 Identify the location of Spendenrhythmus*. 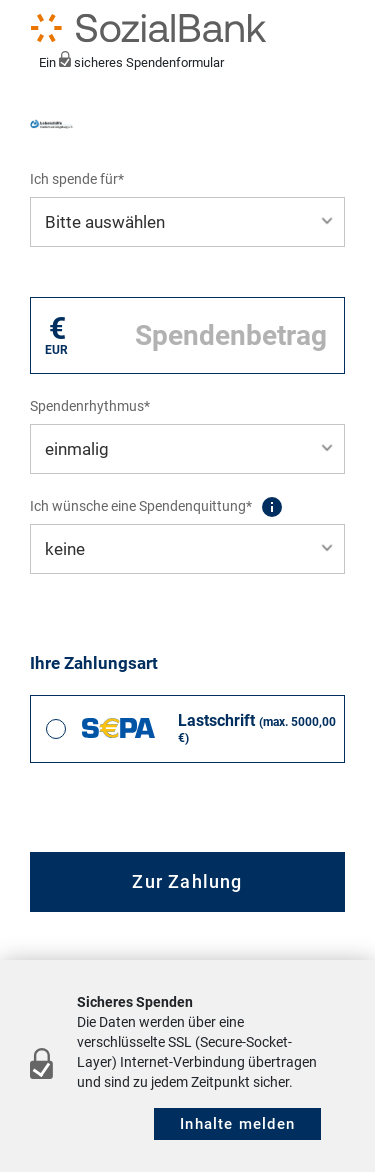
(90, 406).